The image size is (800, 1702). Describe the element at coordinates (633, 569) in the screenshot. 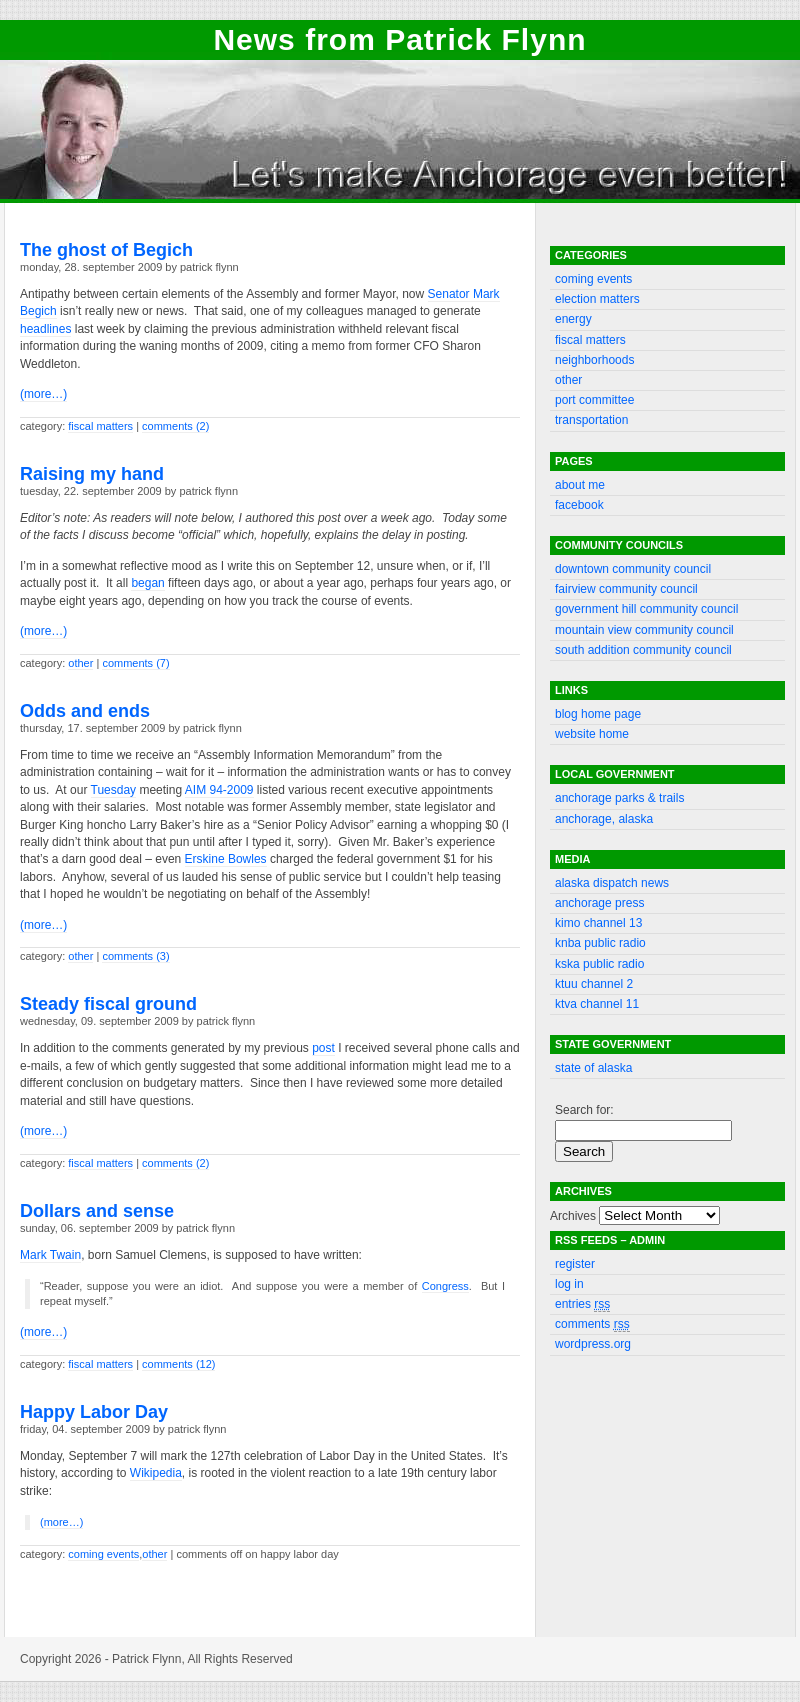

I see `Downtown community council` at that location.